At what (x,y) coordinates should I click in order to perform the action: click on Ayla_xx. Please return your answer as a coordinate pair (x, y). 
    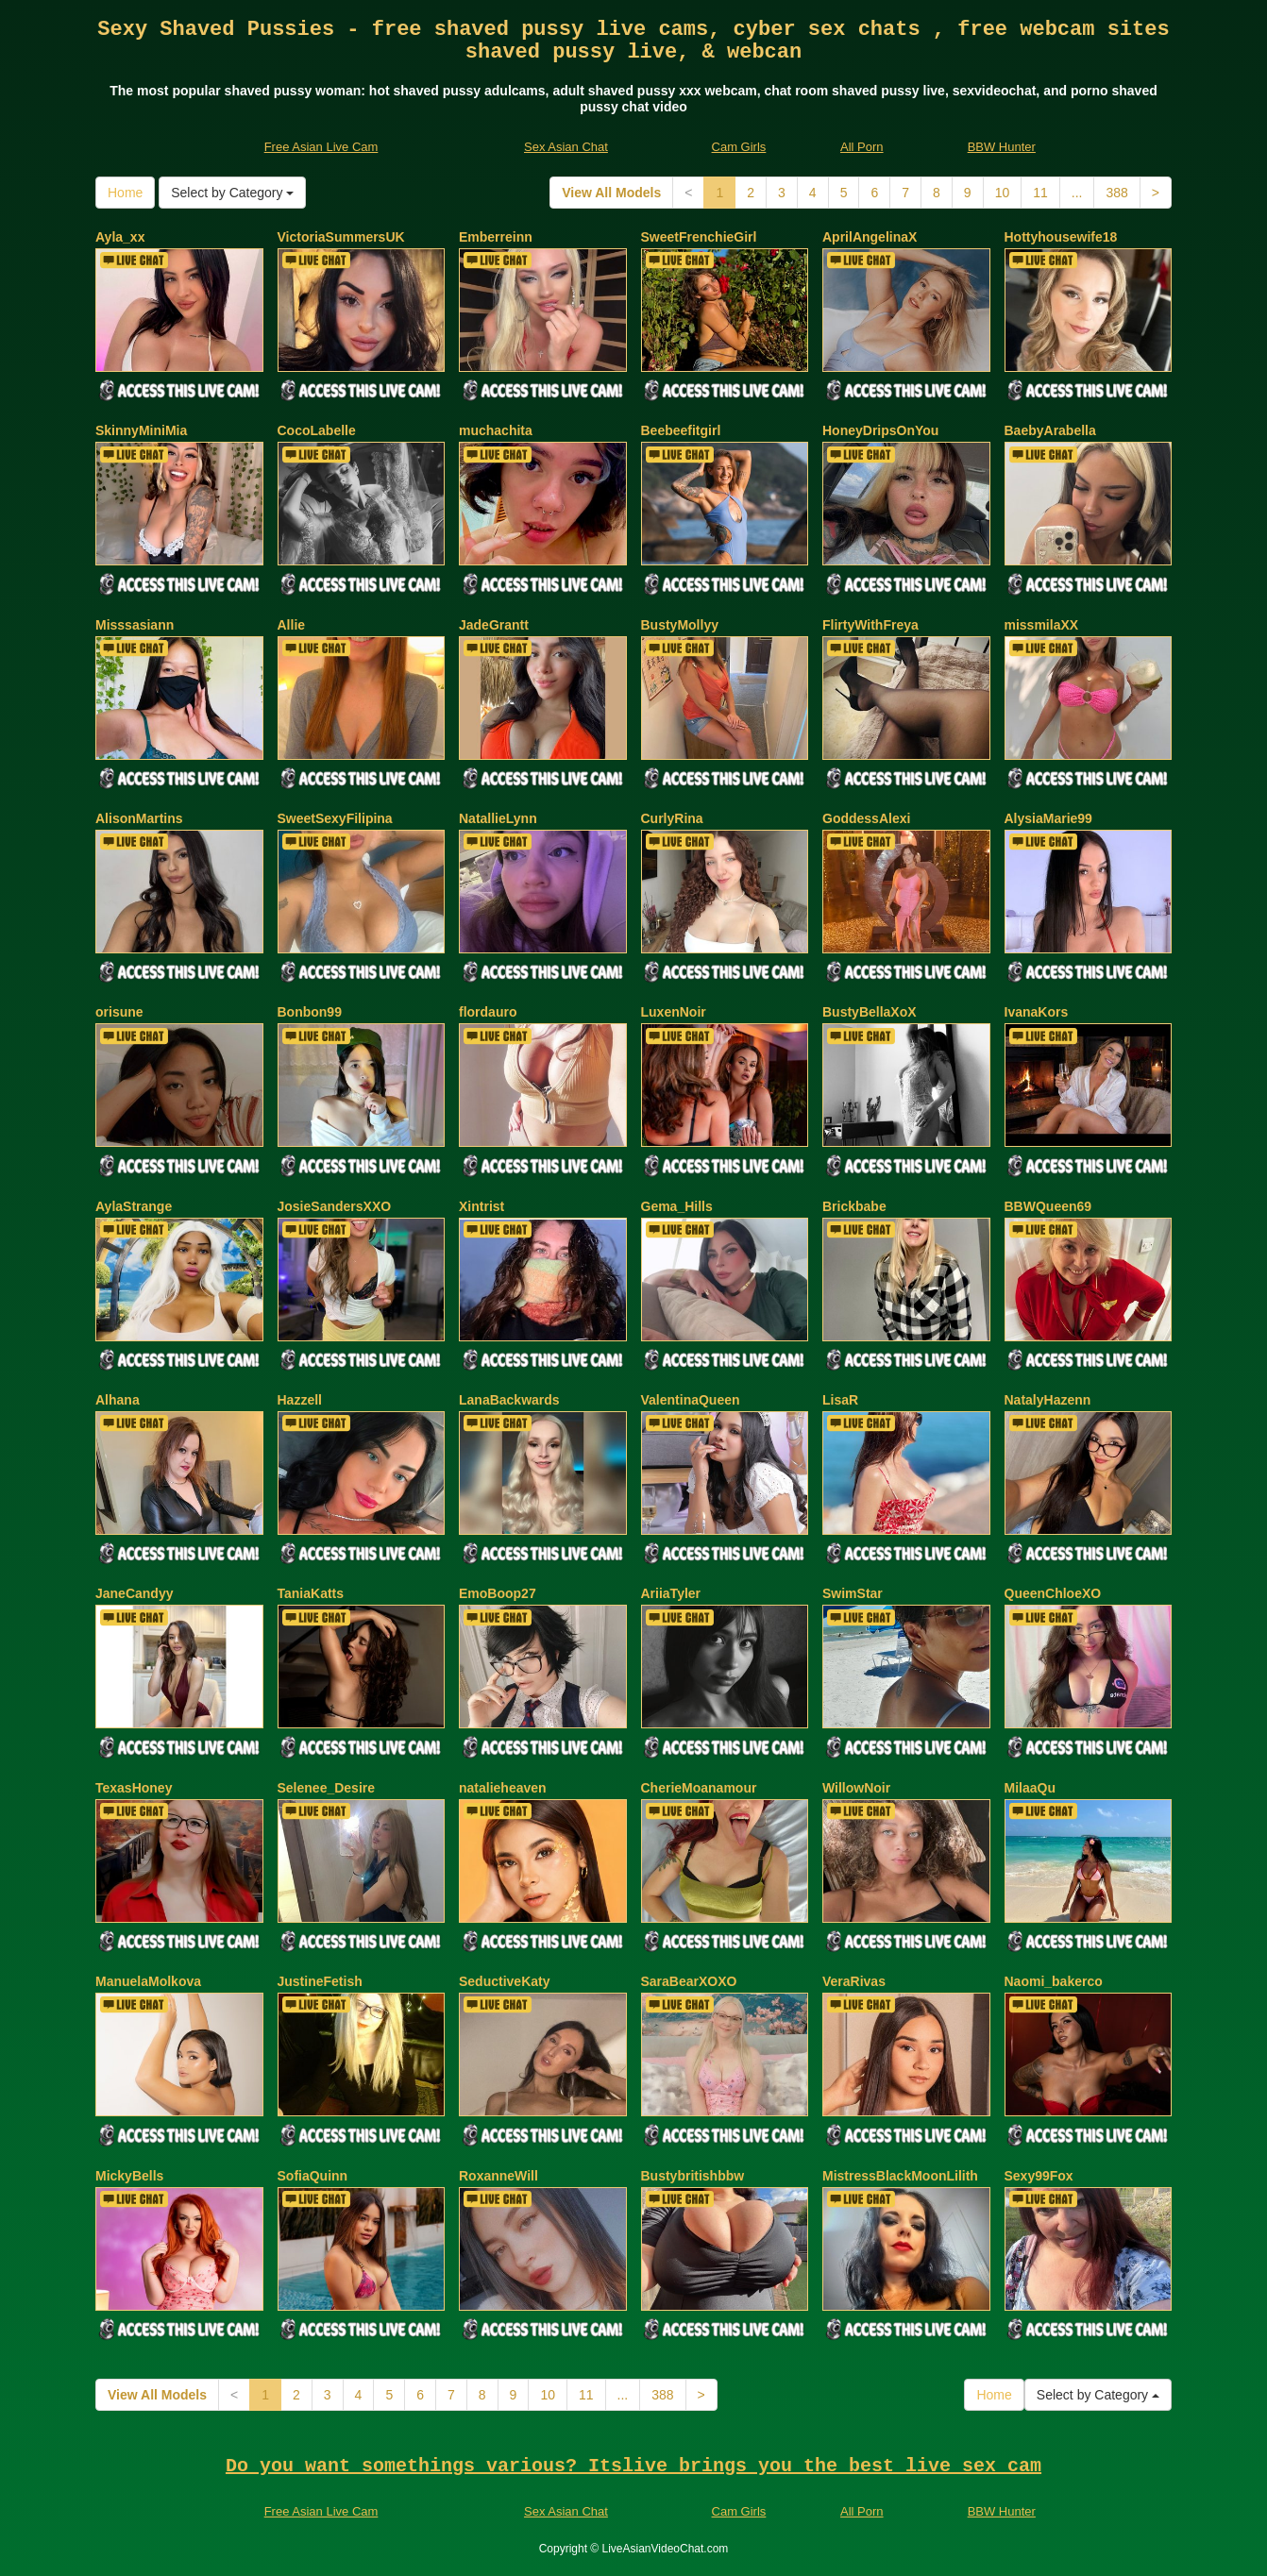
    Looking at the image, I should click on (119, 236).